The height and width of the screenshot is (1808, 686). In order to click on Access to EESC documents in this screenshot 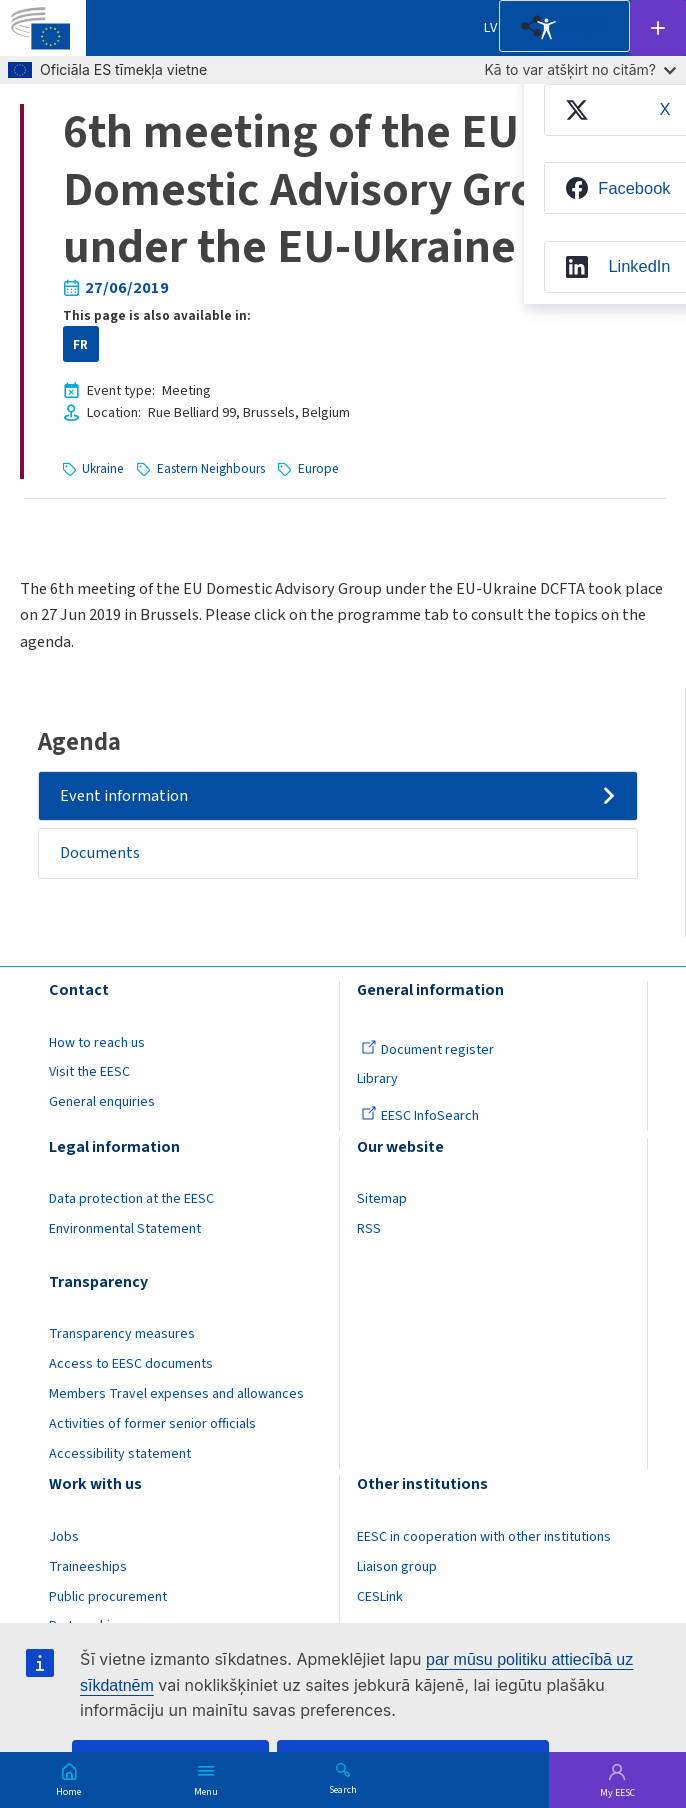, I will do `click(131, 1364)`.